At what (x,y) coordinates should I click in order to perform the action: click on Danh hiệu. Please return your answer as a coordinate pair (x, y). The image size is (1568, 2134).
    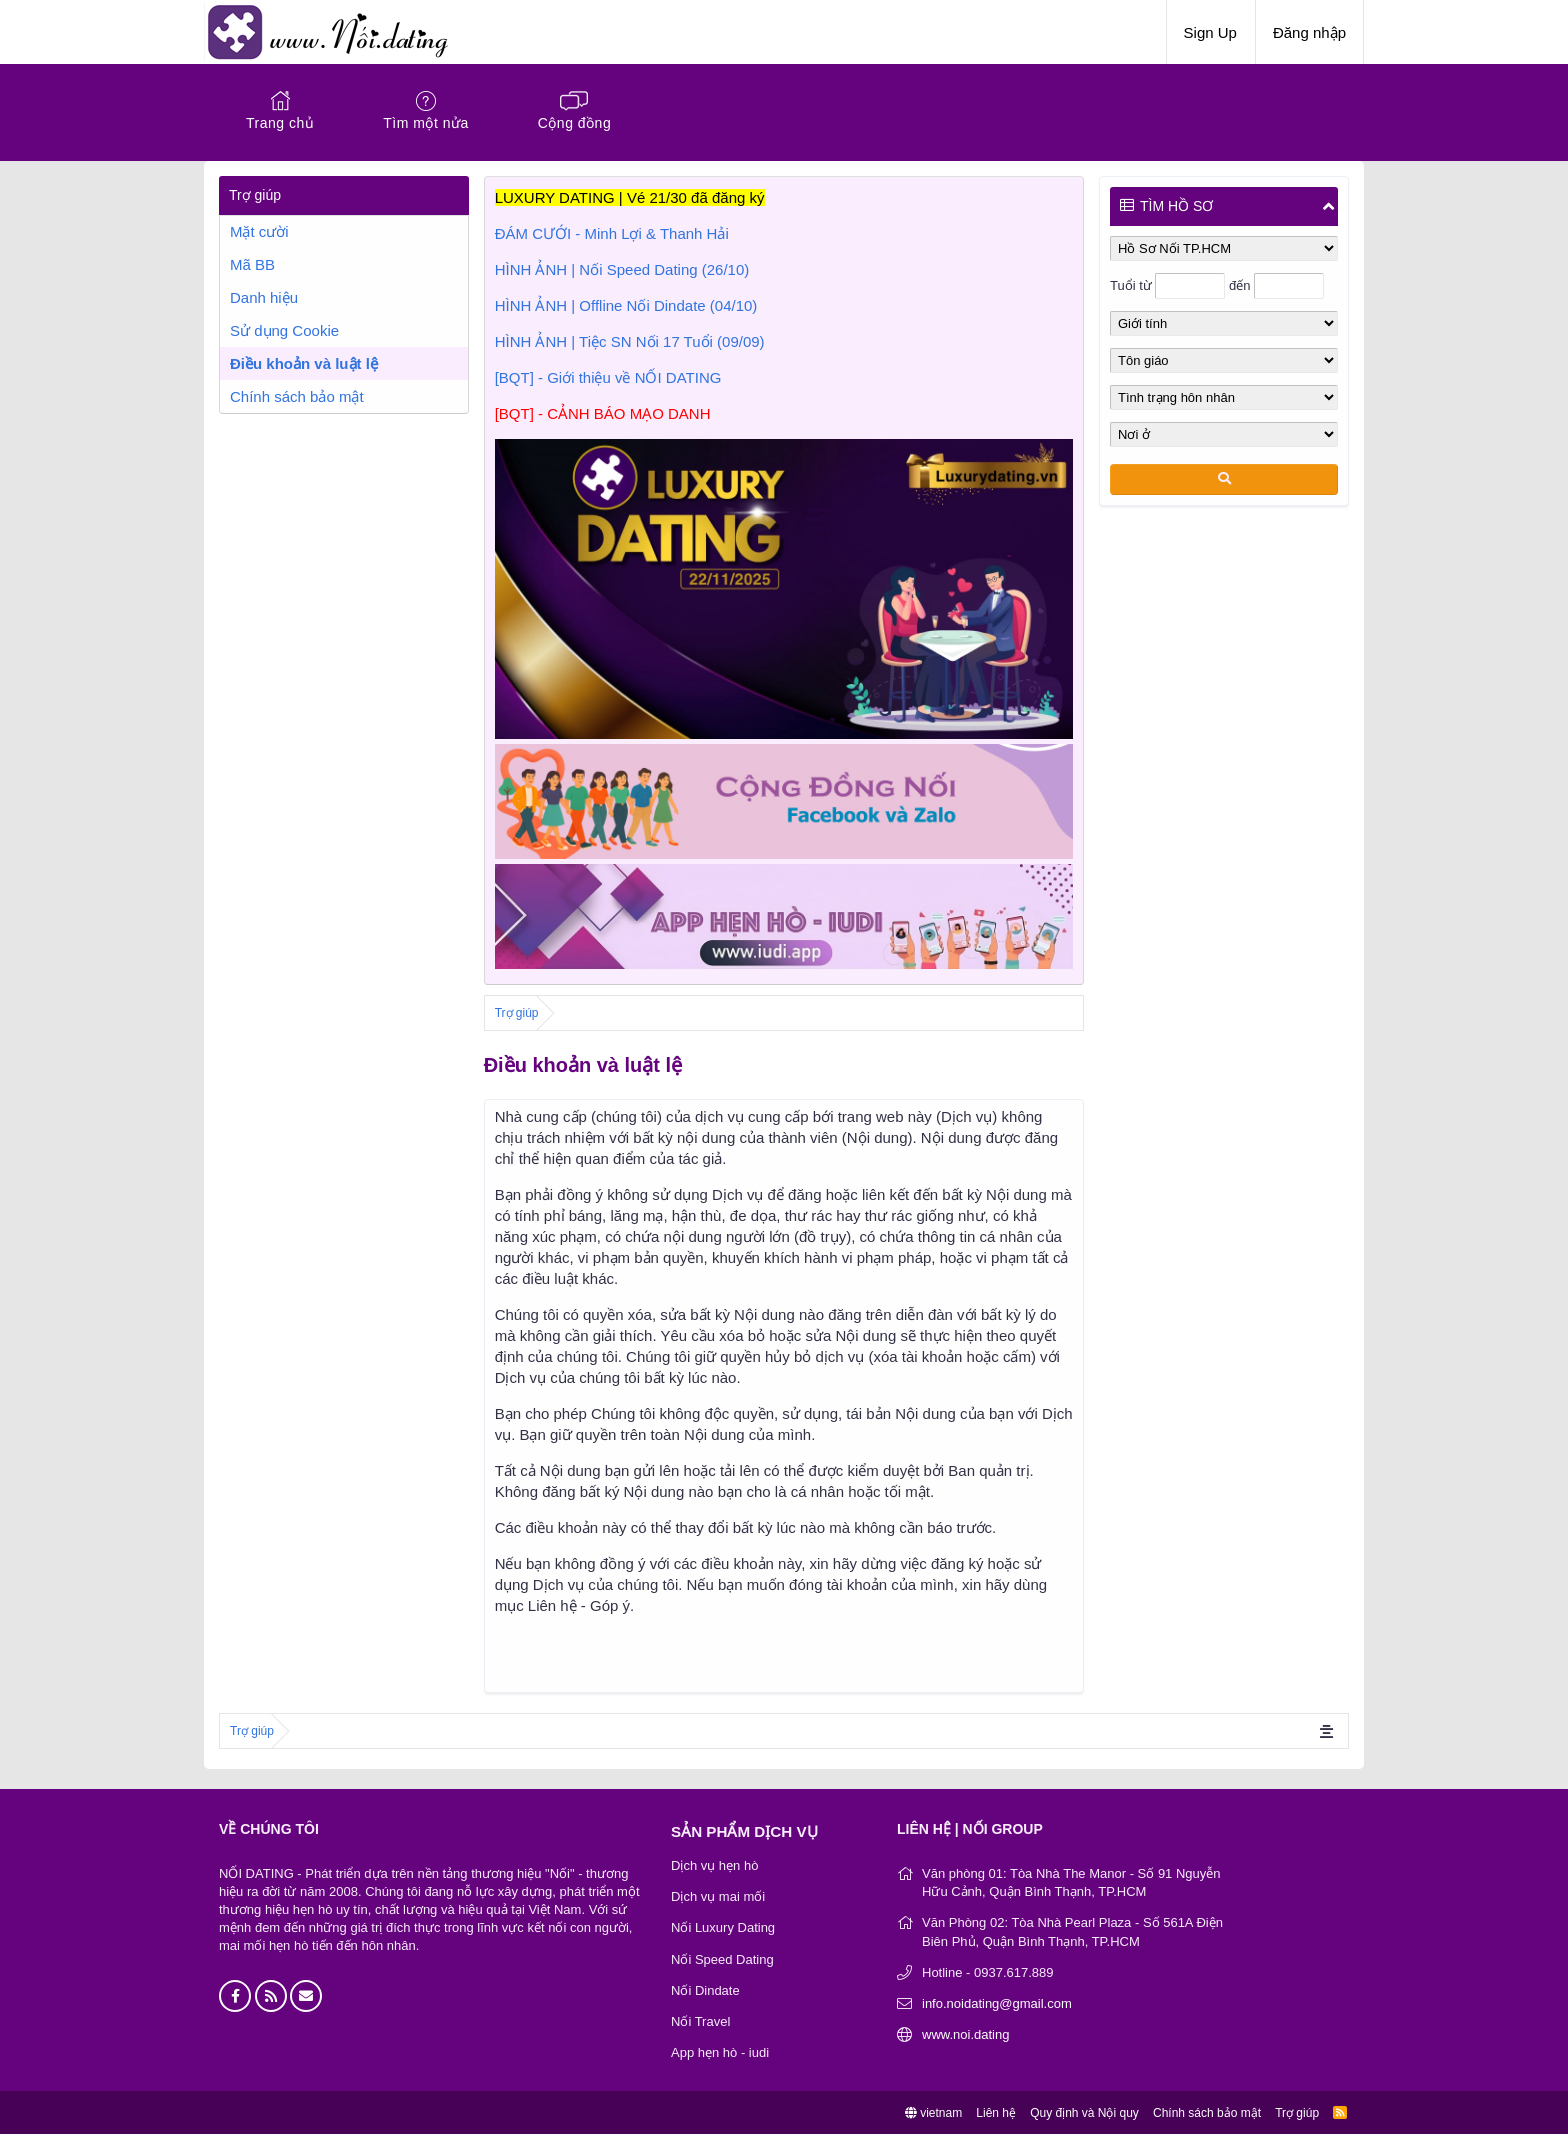
    Looking at the image, I should click on (264, 297).